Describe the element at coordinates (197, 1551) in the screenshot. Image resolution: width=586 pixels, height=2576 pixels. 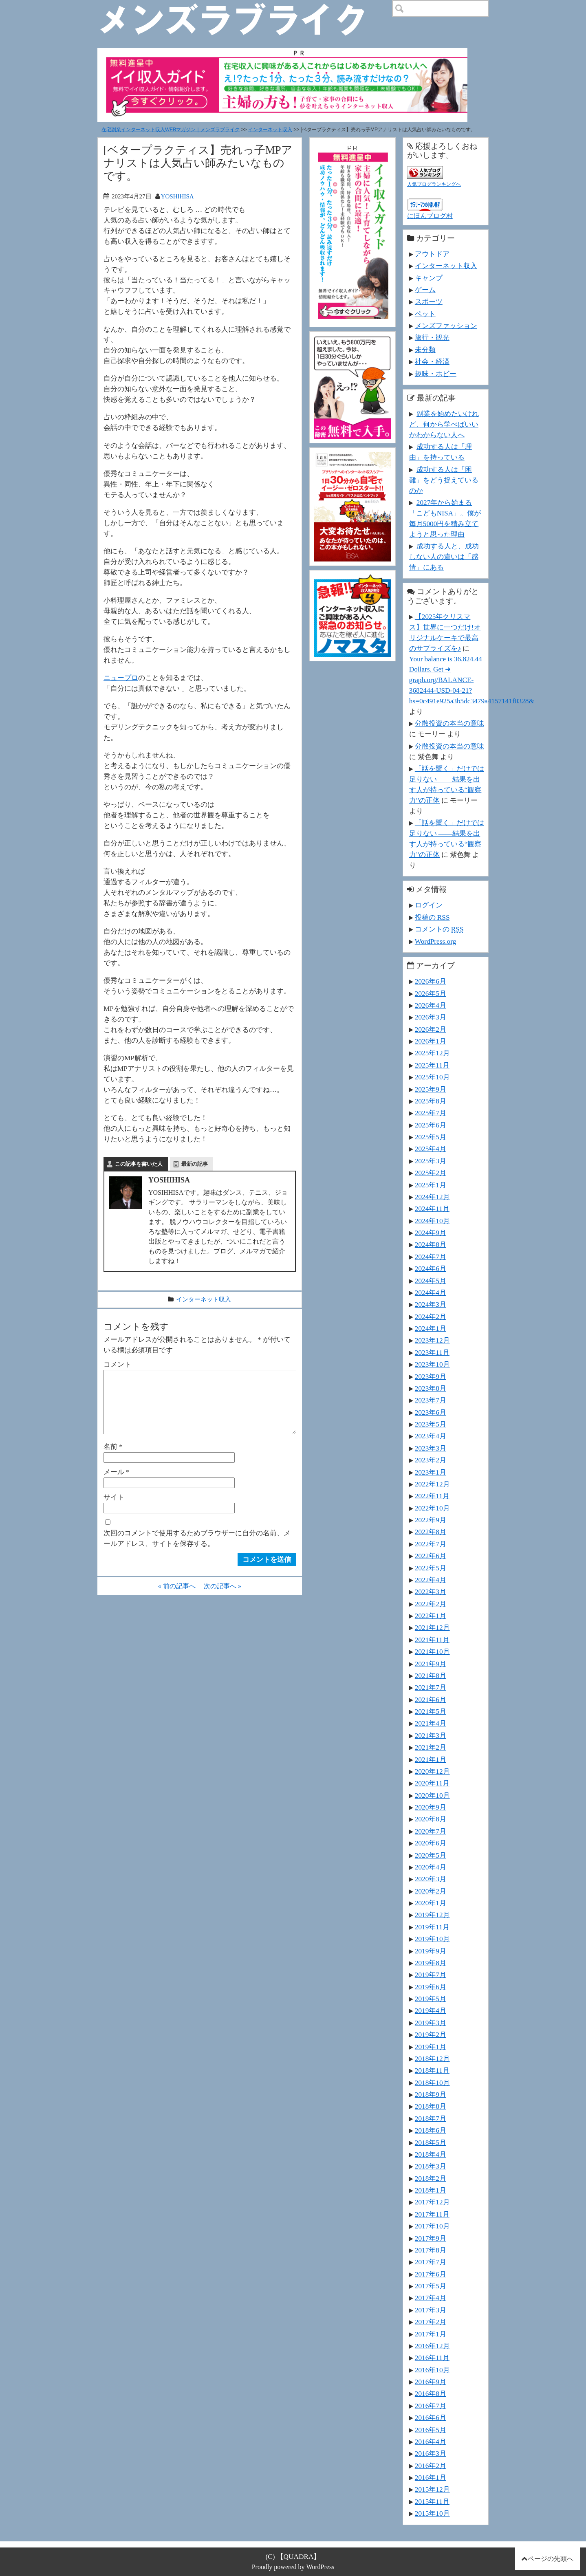
I see `次回のコメントで使用するためブラウザーに自分の名前、メールアドレス、サイトを保存する。` at that location.